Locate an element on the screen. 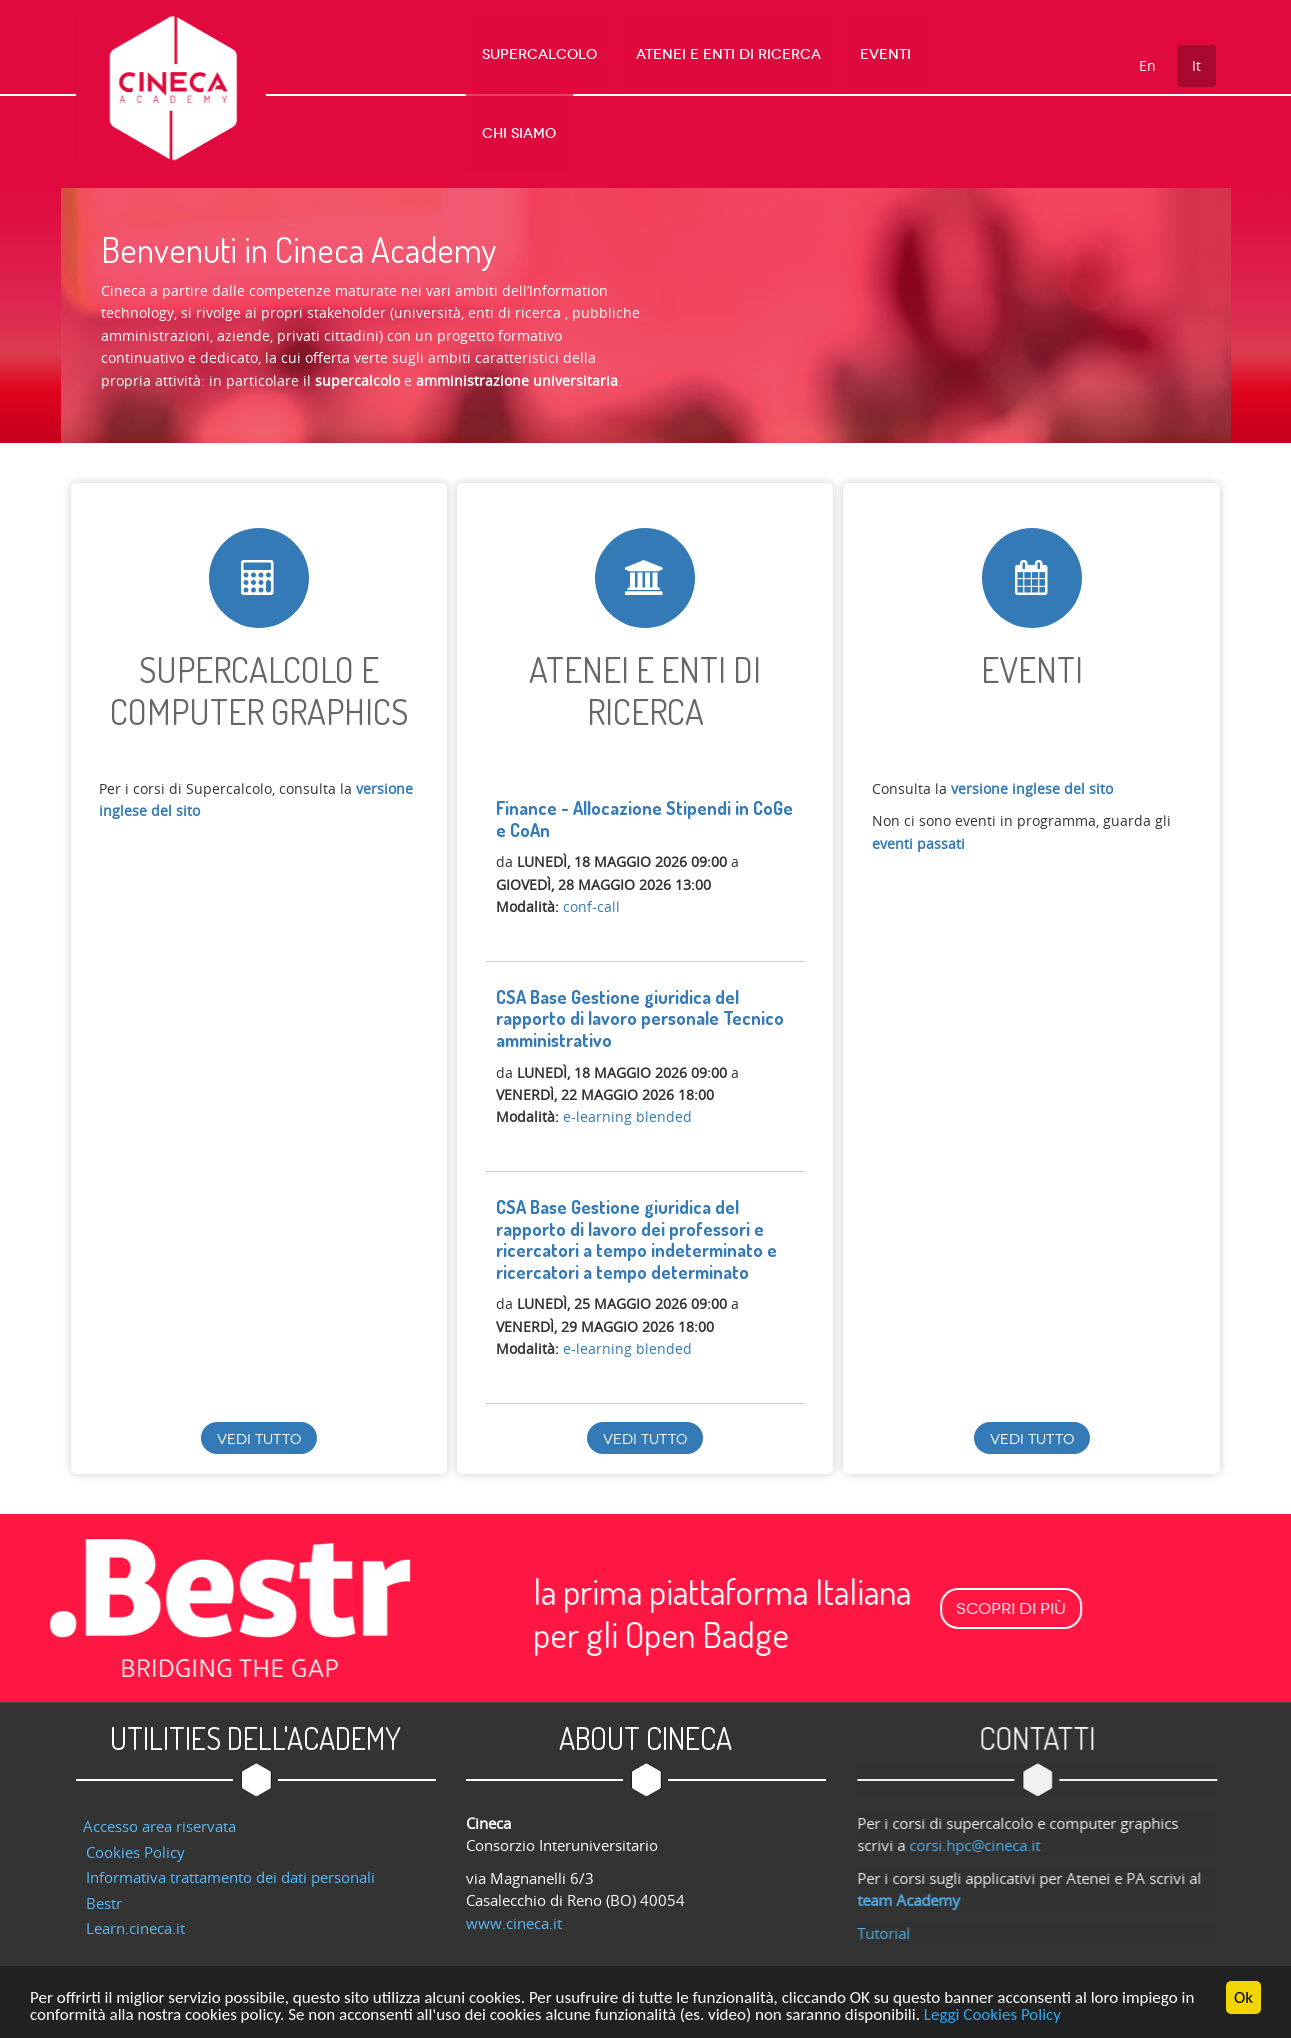  Finance - Allocazione Stipendi in CoGe e CoAn is located at coordinates (644, 807).